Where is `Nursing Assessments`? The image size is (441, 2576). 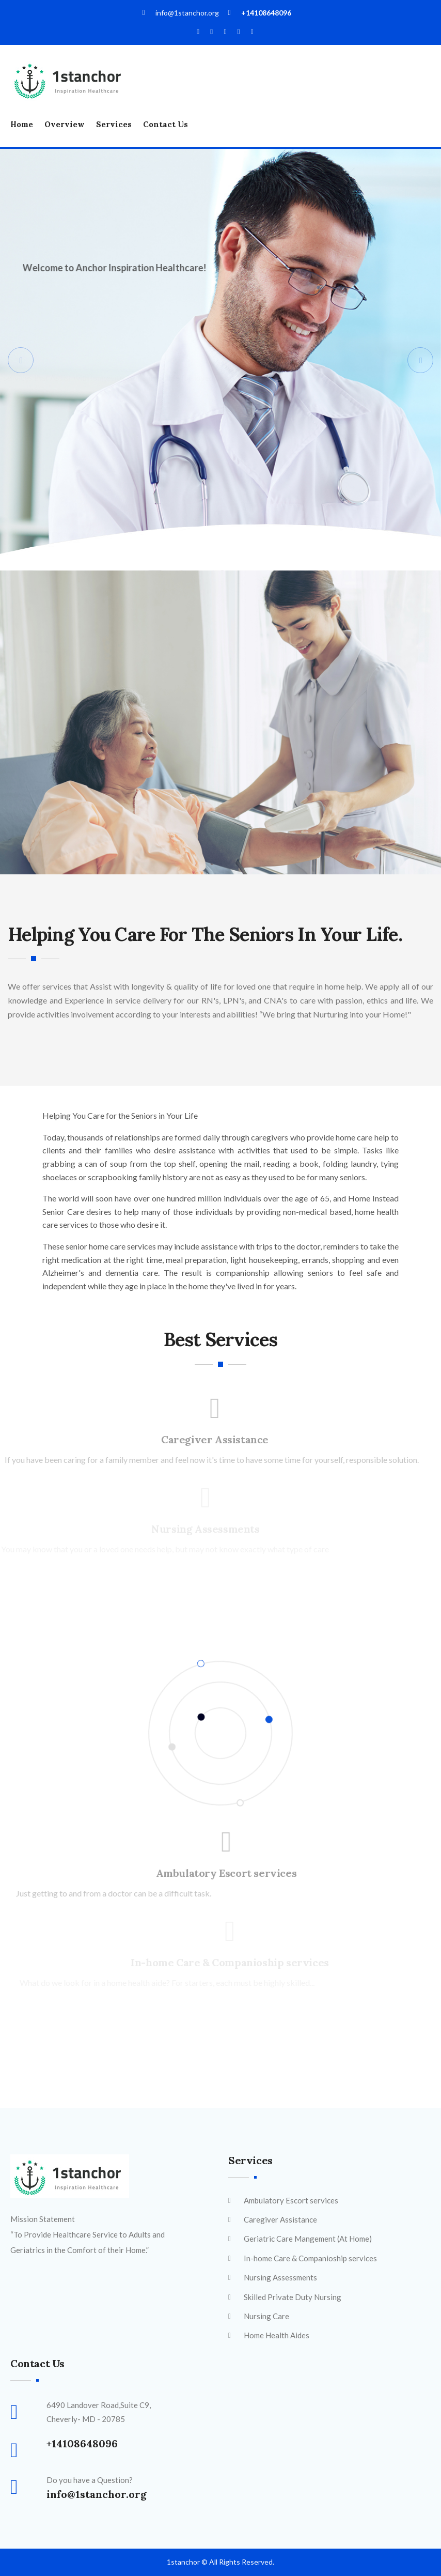
Nursing Assessments is located at coordinates (280, 2277).